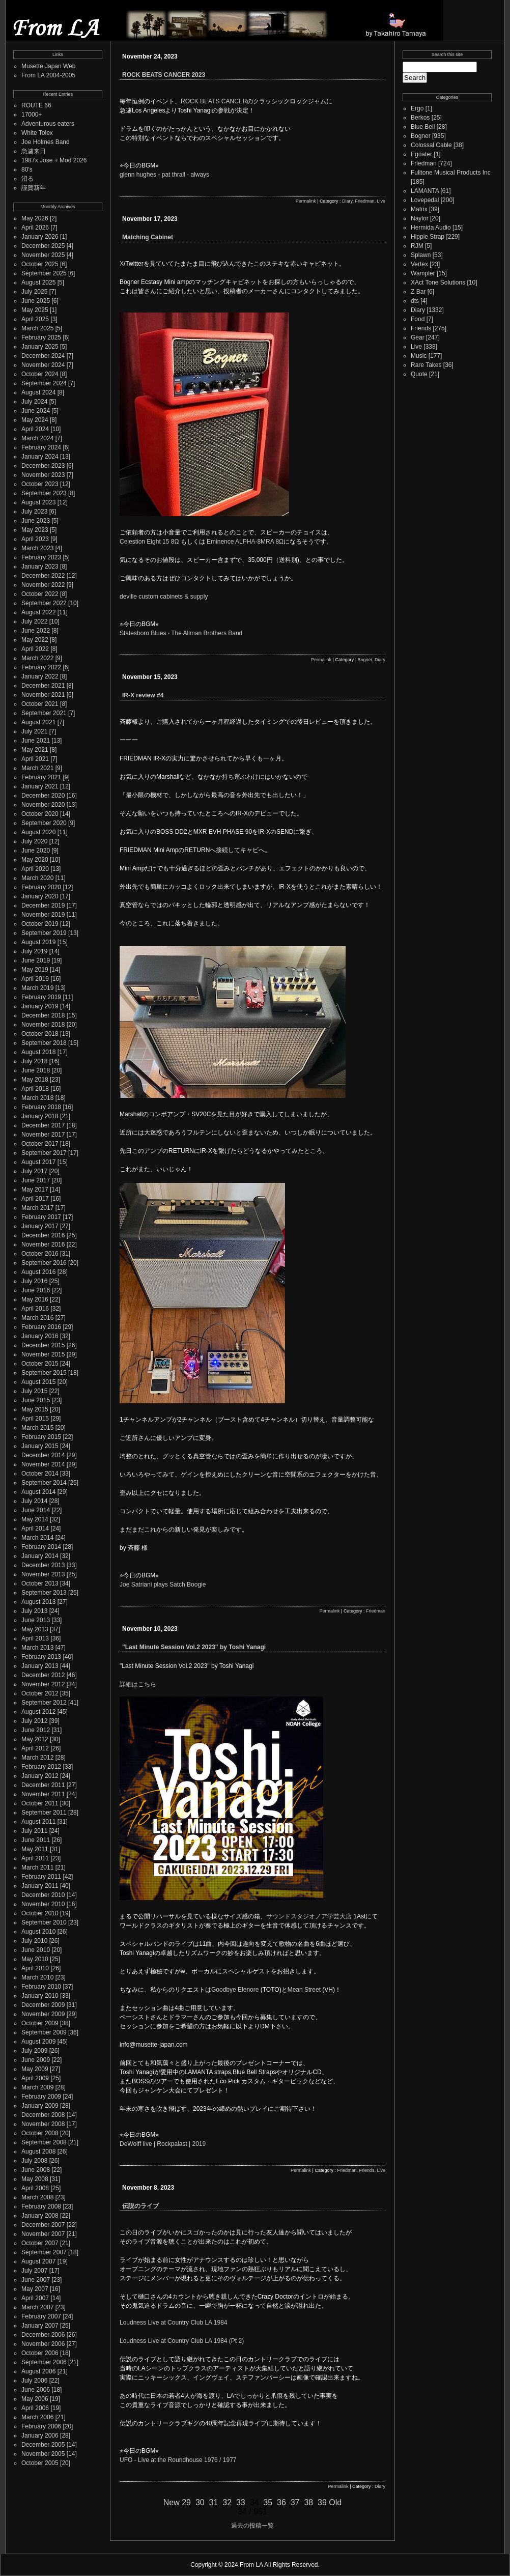 The height and width of the screenshot is (2576, 510). Describe the element at coordinates (420, 218) in the screenshot. I see `Naylor` at that location.